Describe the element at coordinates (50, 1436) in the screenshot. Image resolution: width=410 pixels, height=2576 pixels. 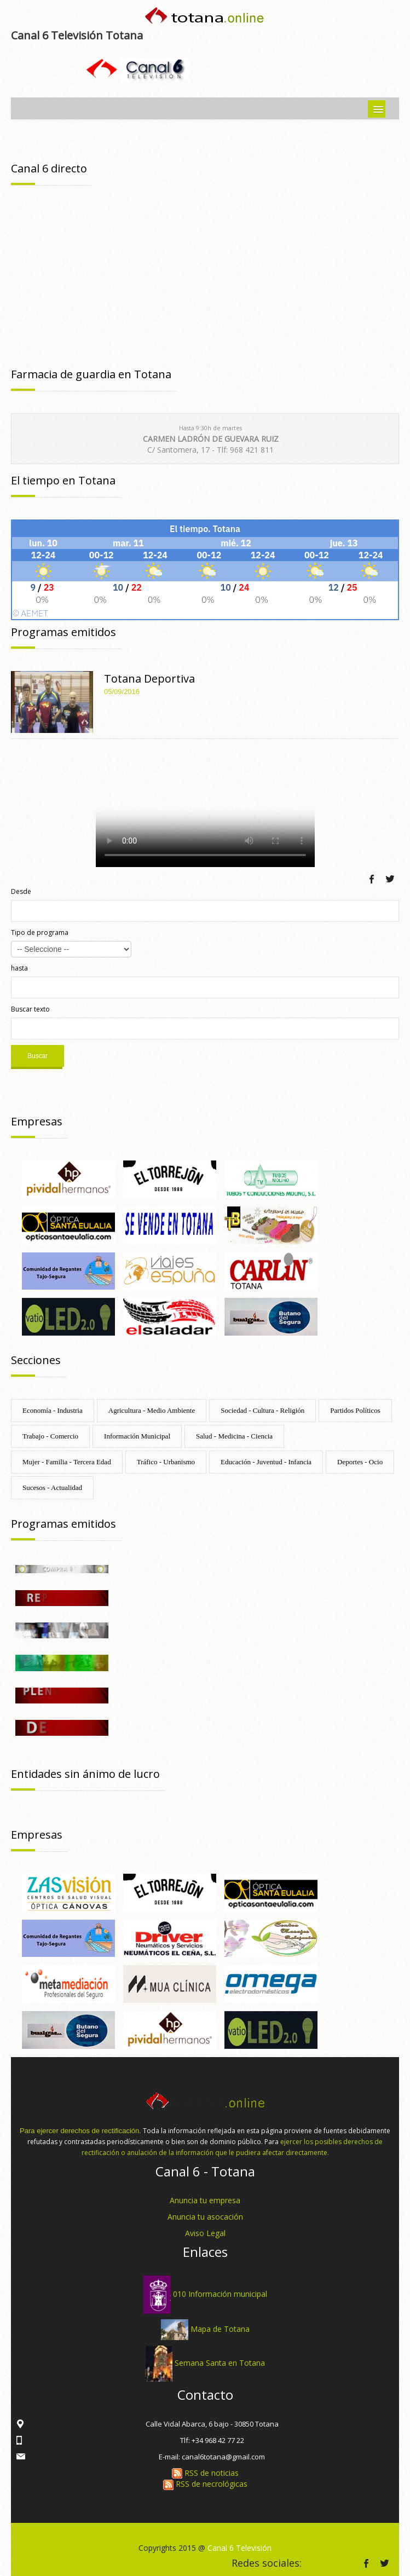
I see `Trabajo - Comercio` at that location.